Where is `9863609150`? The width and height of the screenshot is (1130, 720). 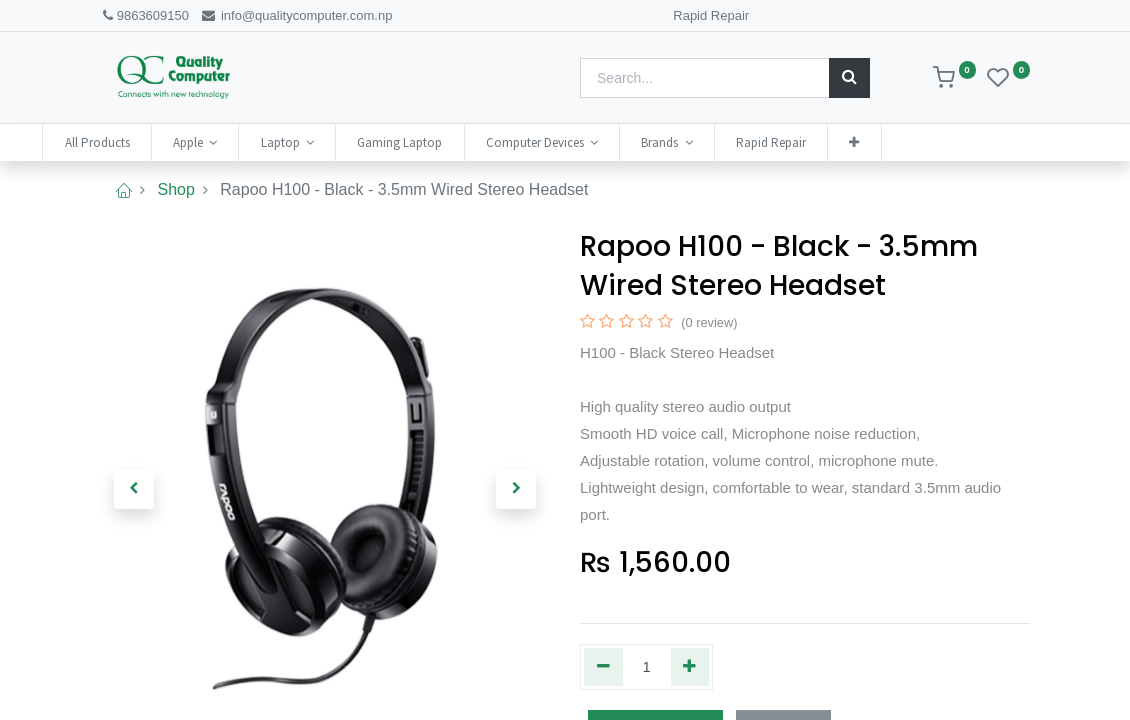 9863609150 is located at coordinates (144, 15).